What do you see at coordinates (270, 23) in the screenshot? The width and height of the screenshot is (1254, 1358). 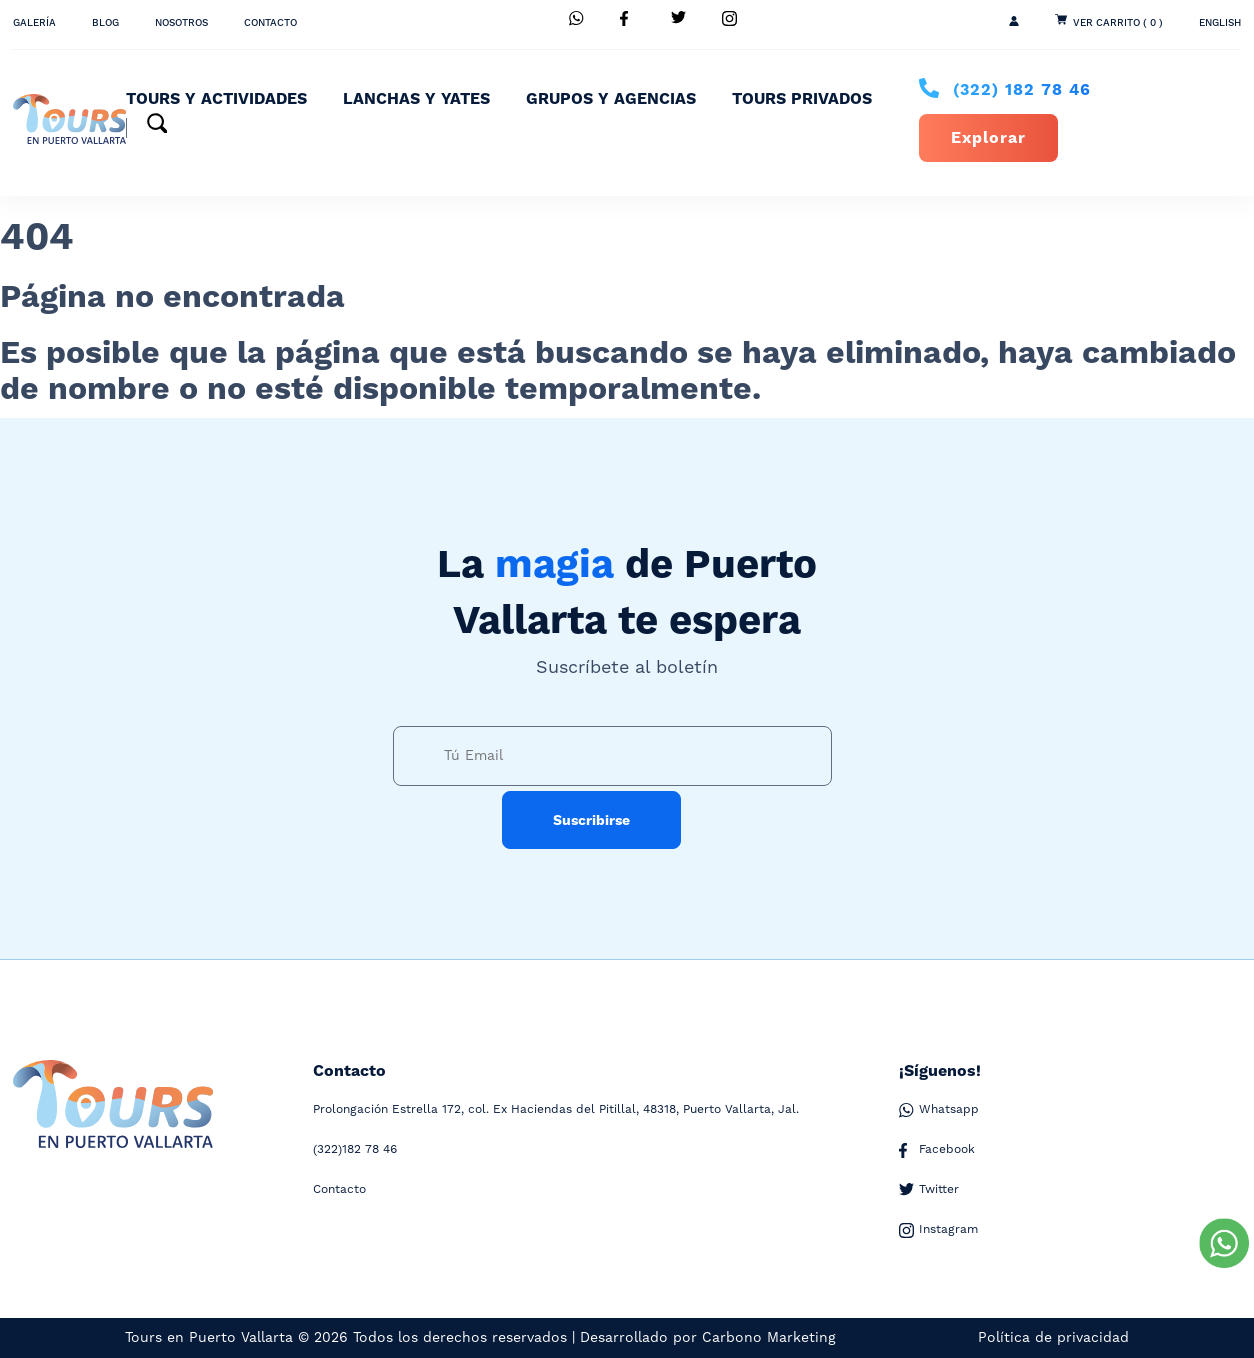 I see `Contacto` at bounding box center [270, 23].